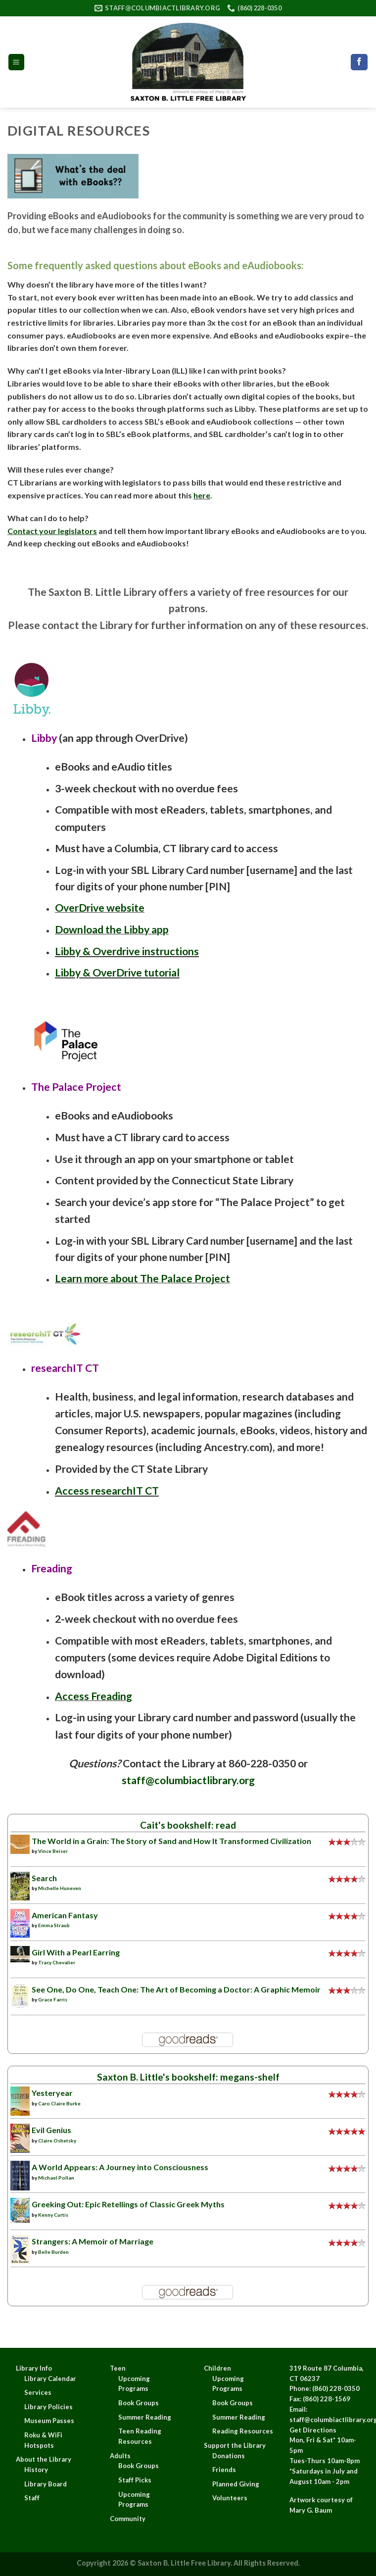 The image size is (376, 2576). Describe the element at coordinates (201, 495) in the screenshot. I see `here` at that location.